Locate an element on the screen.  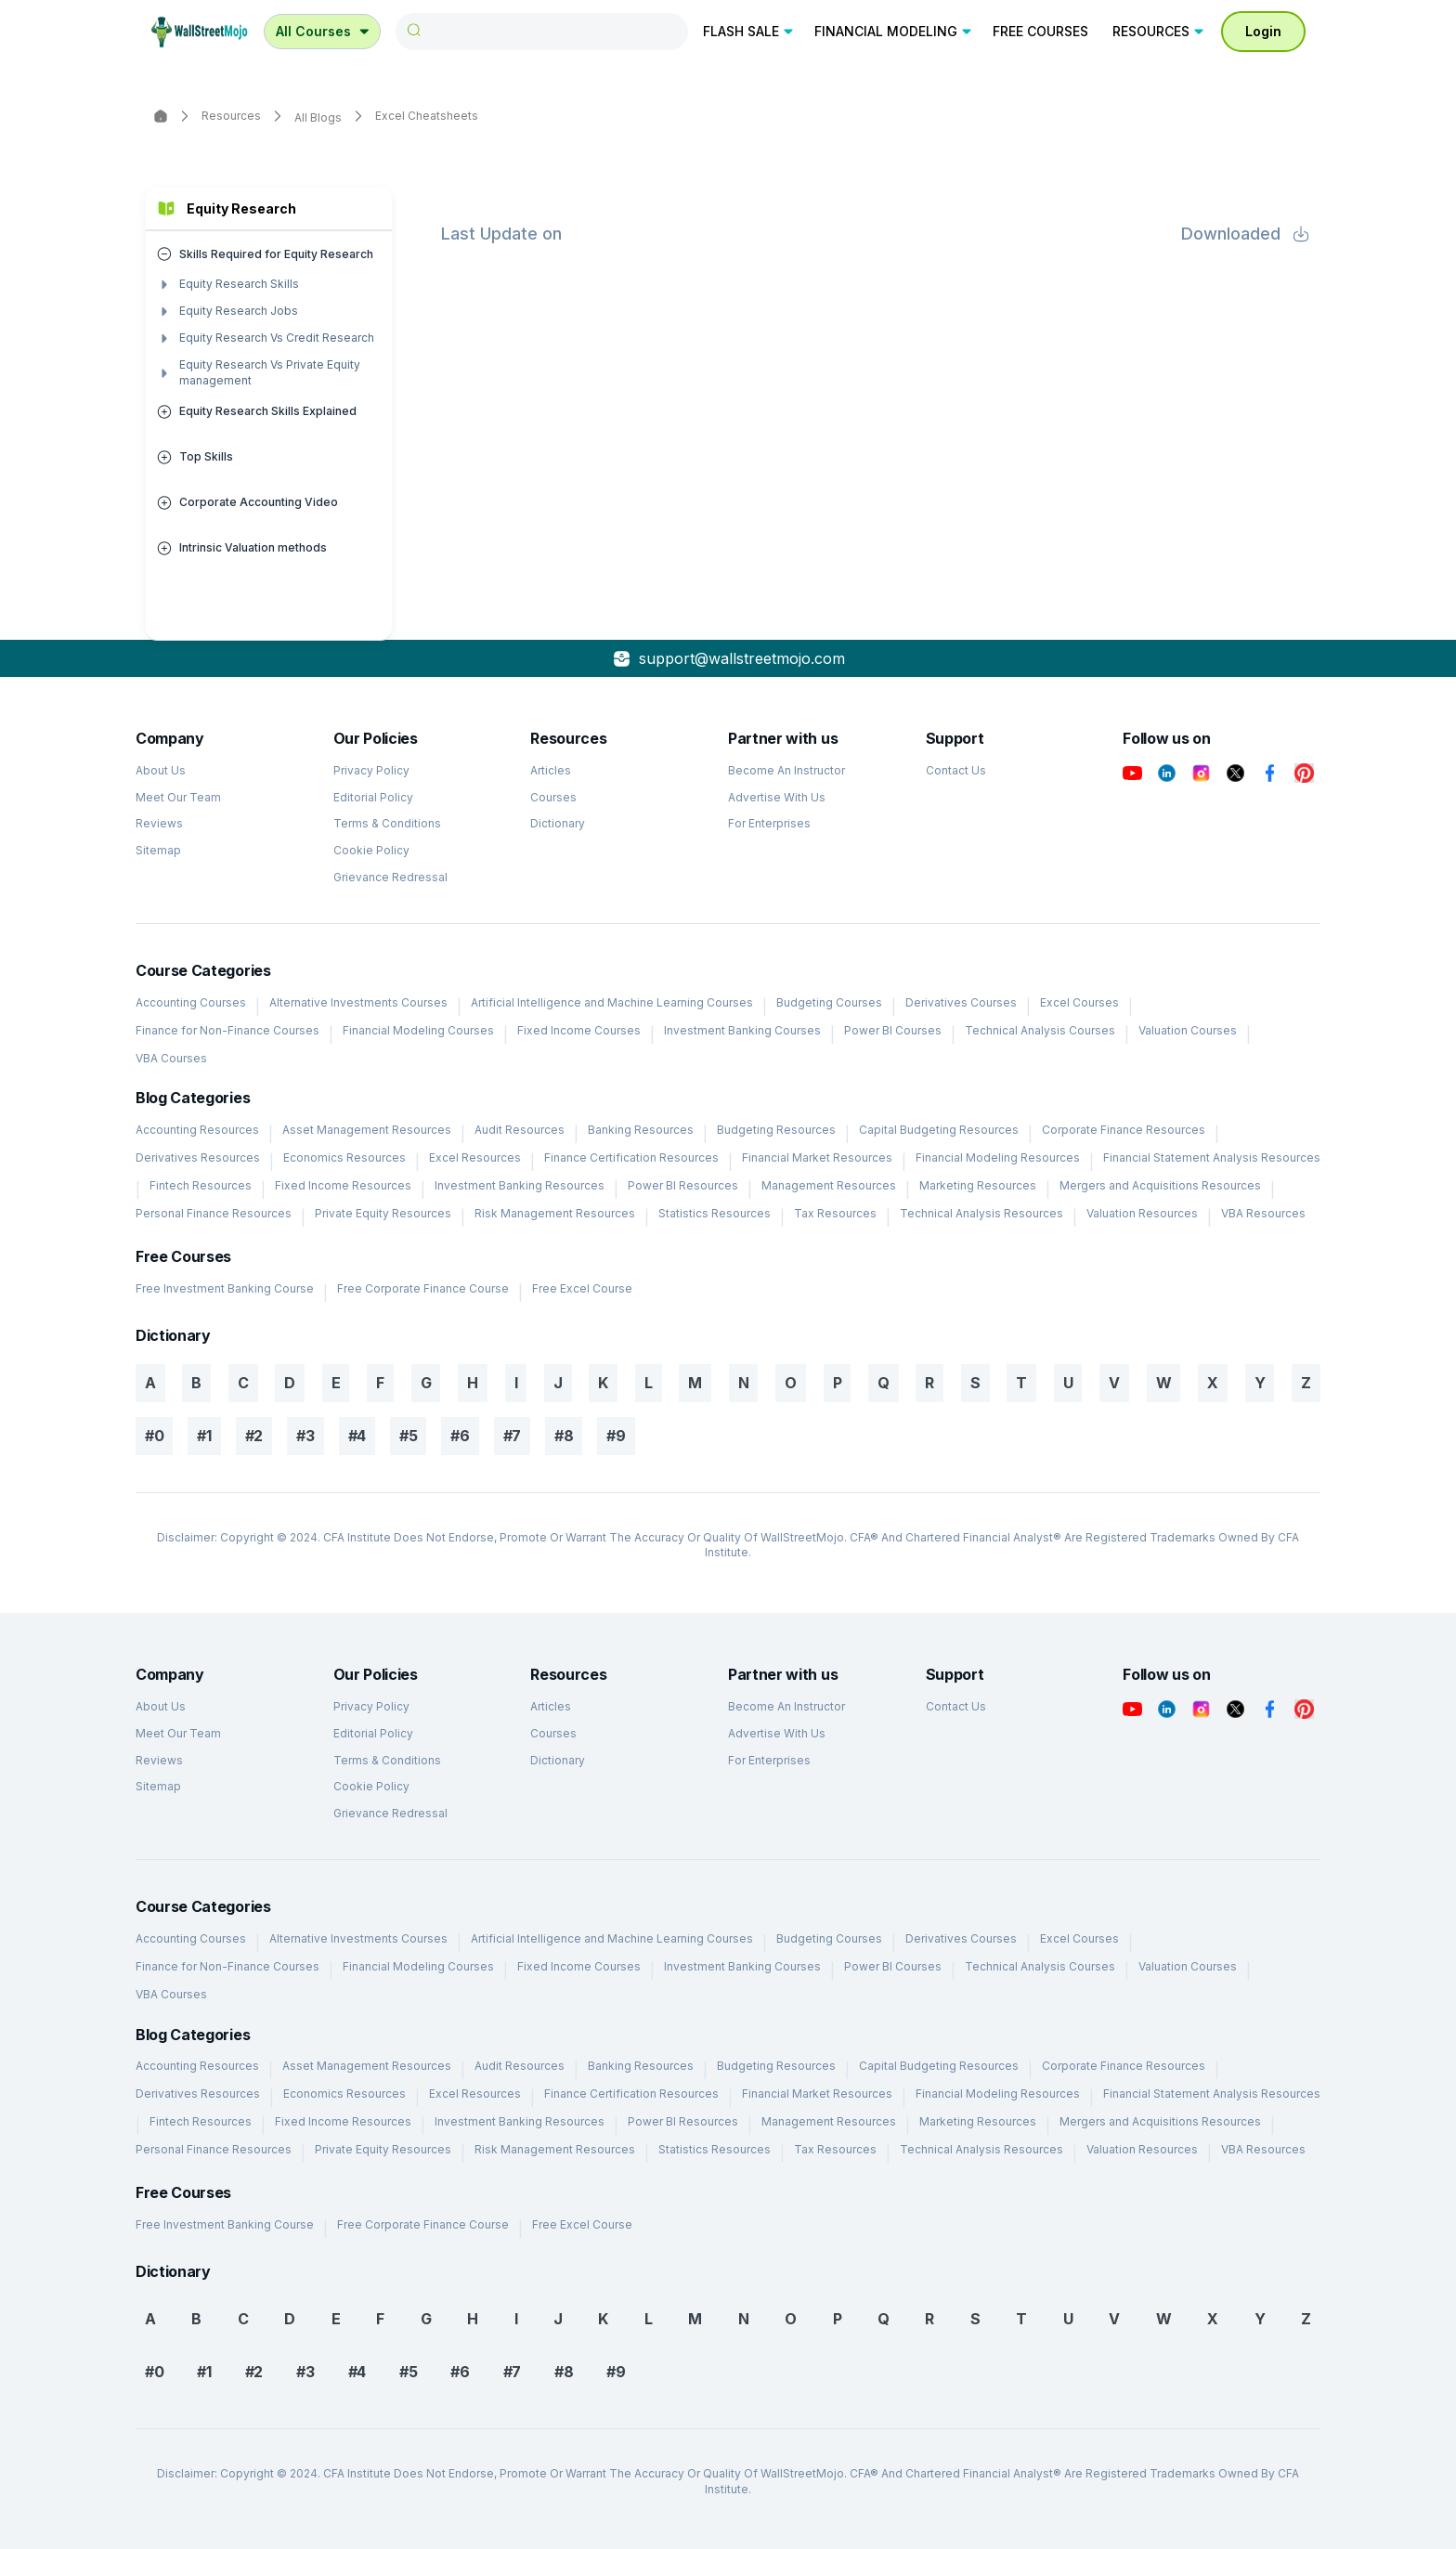
Investment Banking Resources is located at coordinates (519, 1185).